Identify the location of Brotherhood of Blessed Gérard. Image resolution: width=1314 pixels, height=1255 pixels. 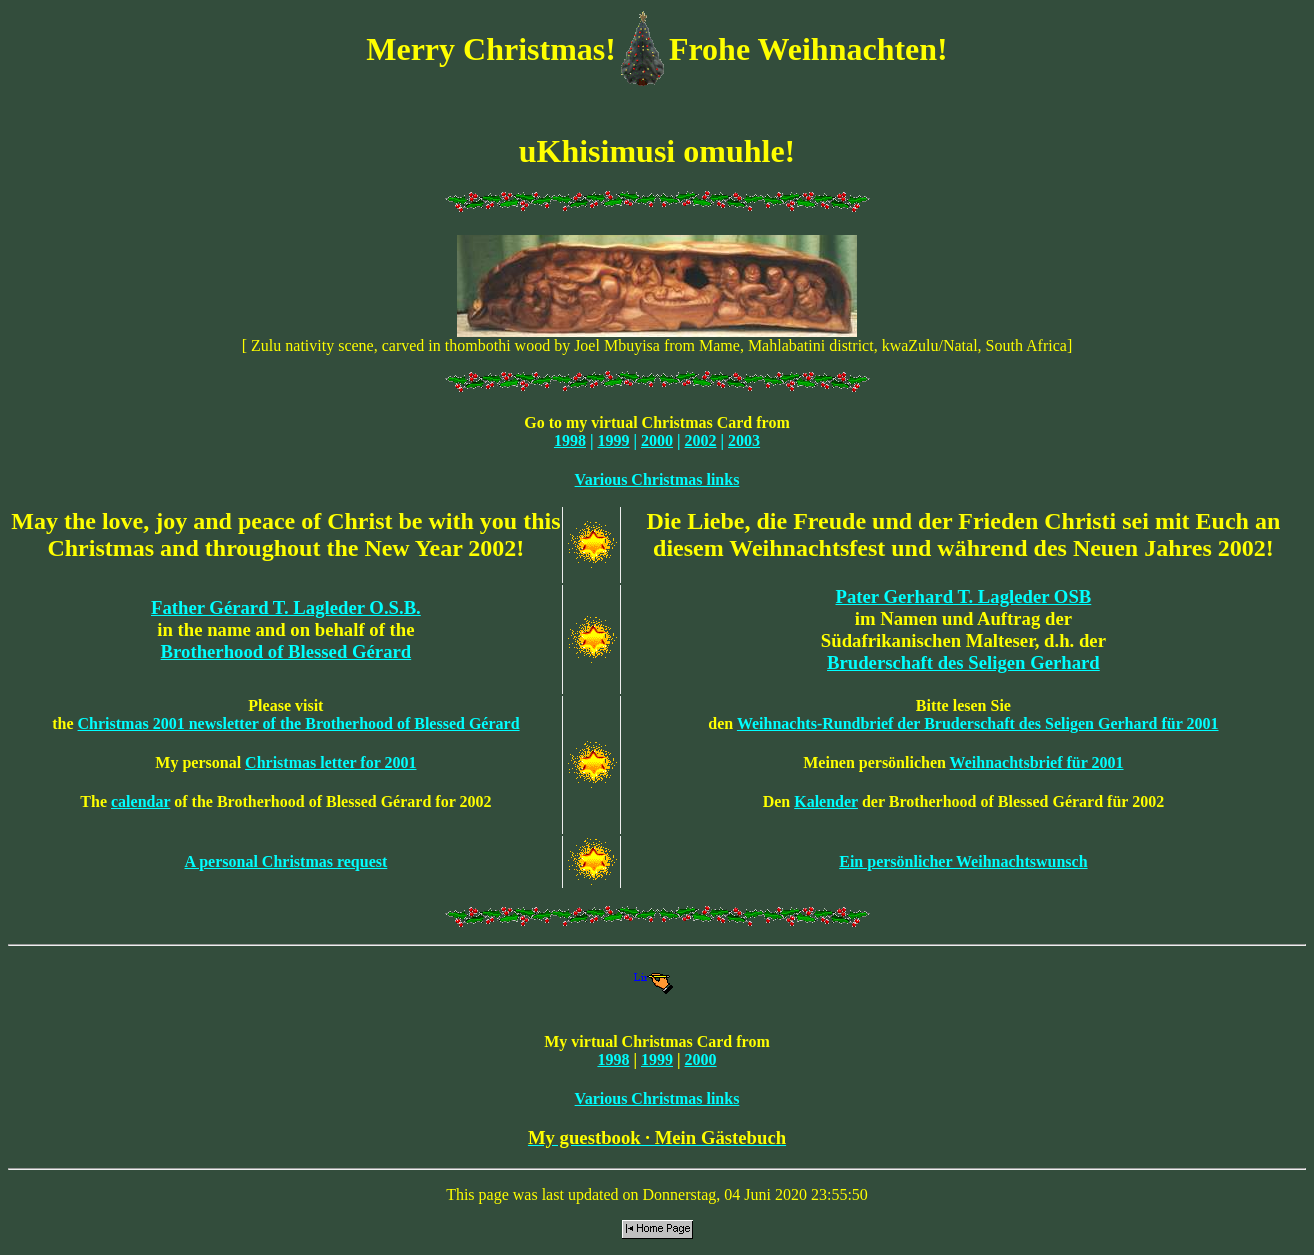
(286, 651).